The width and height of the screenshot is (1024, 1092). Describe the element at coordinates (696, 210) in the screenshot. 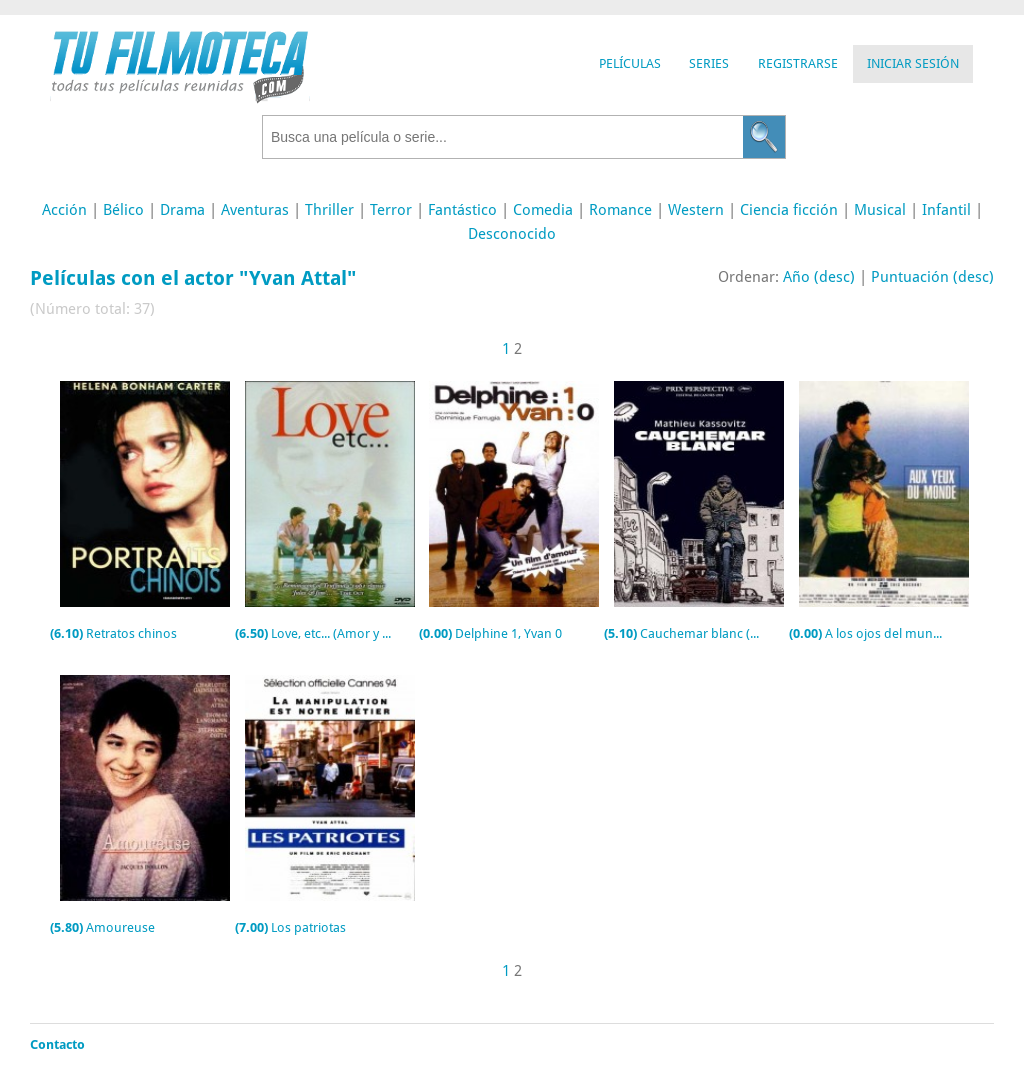

I see `Western` at that location.